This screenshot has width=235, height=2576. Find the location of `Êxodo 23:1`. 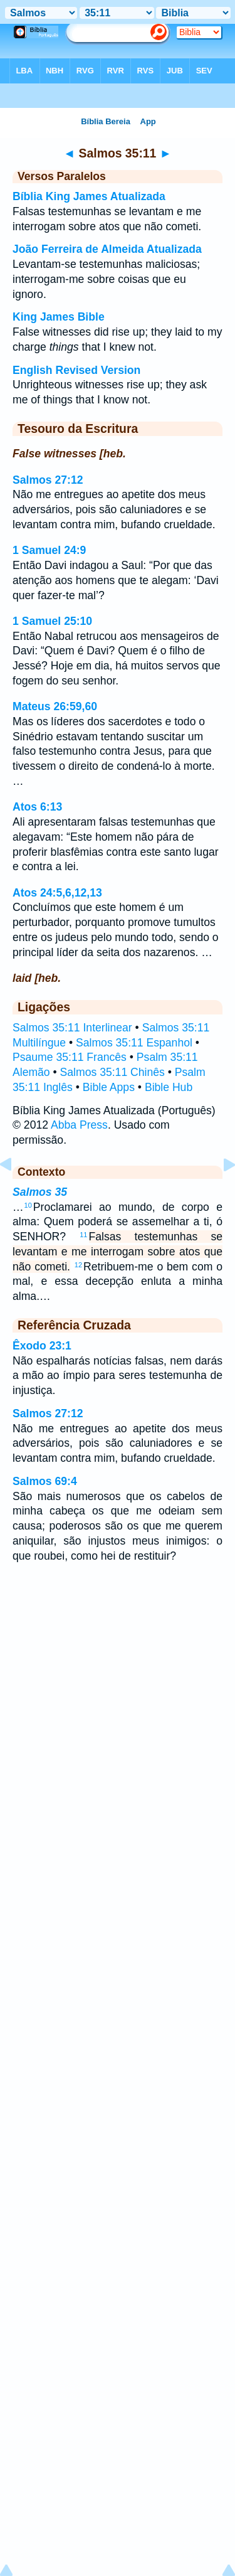

Êxodo 23:1 is located at coordinates (42, 1345).